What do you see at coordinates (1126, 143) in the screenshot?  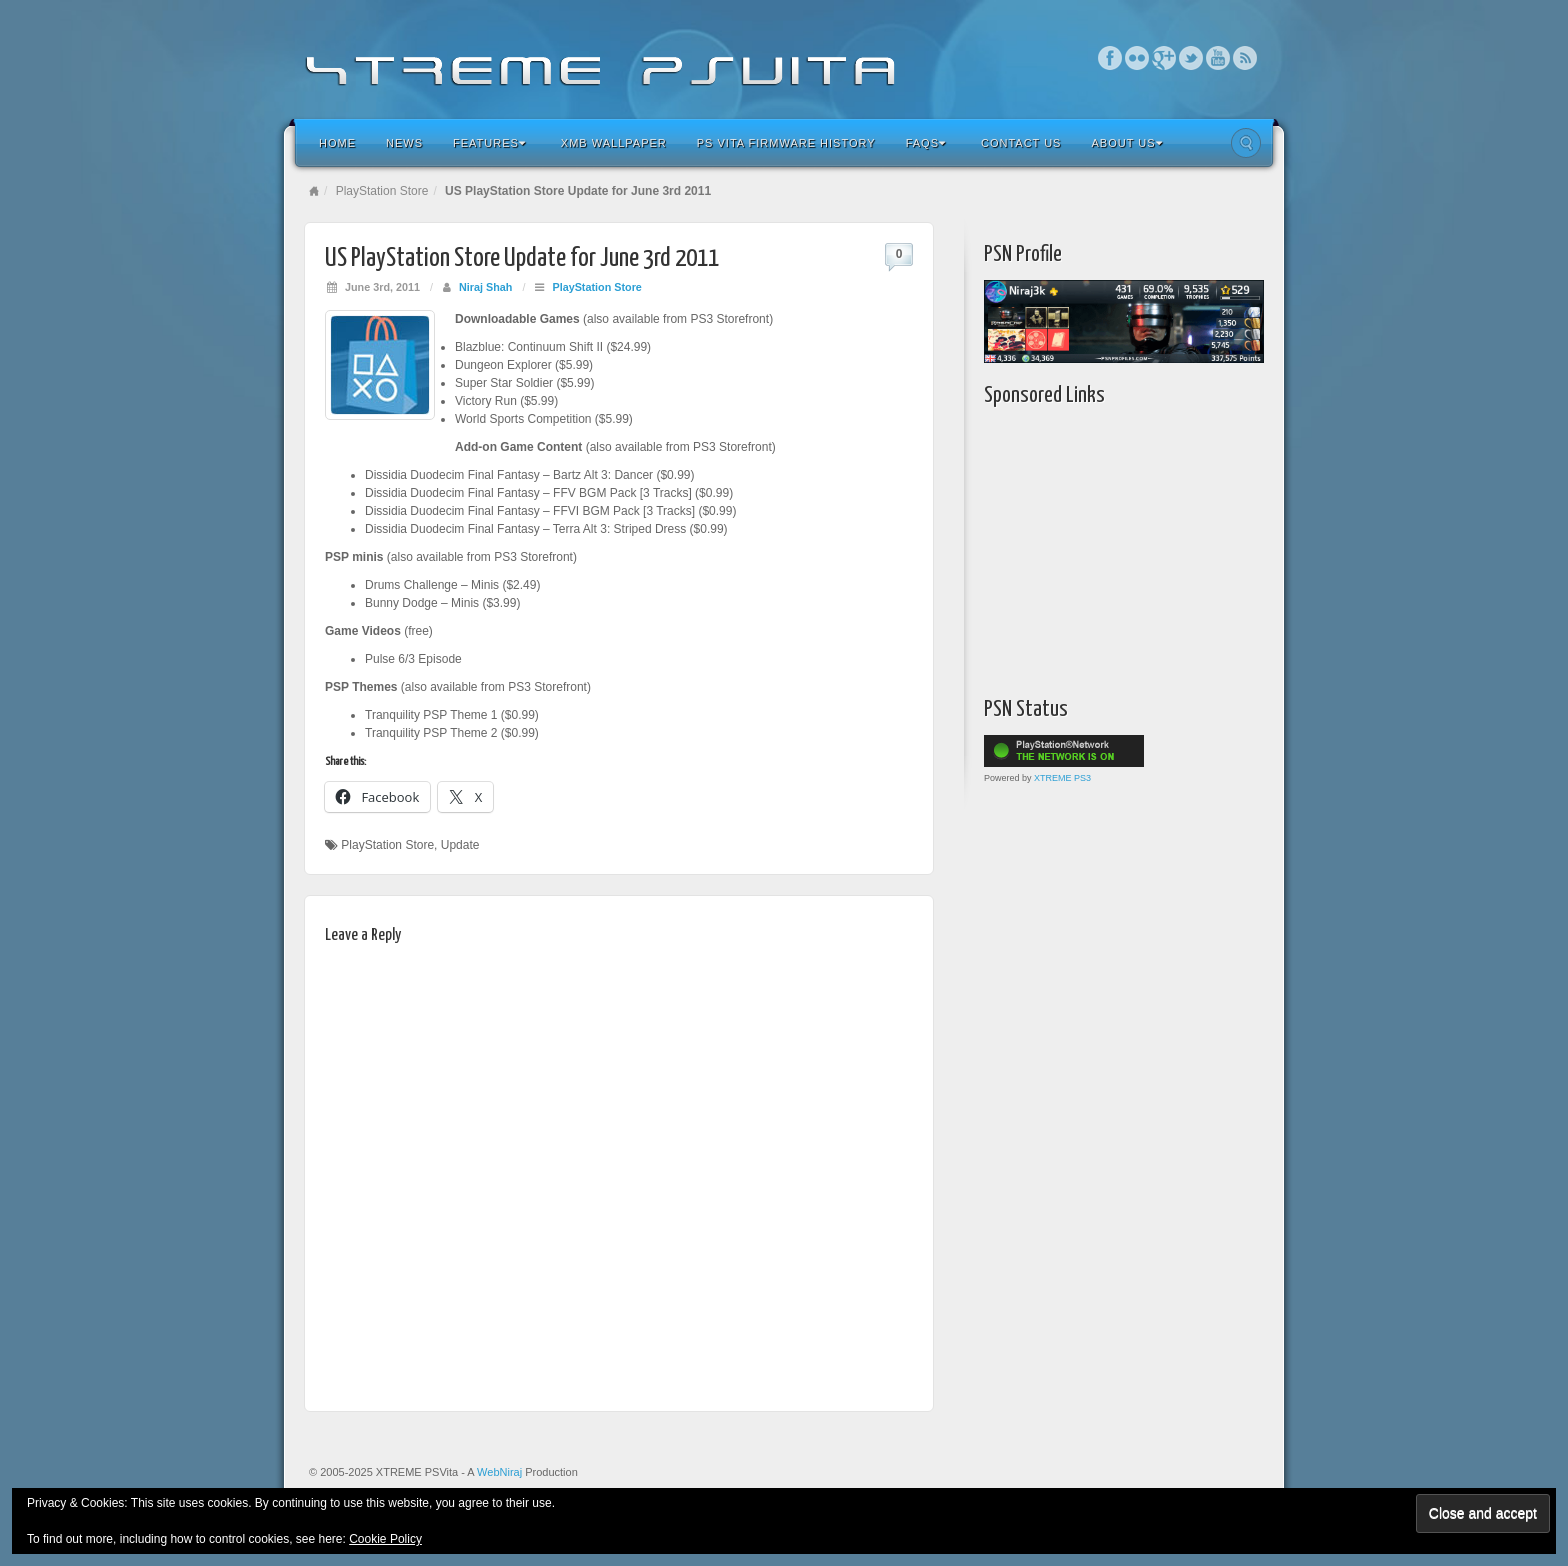 I see `About Us` at bounding box center [1126, 143].